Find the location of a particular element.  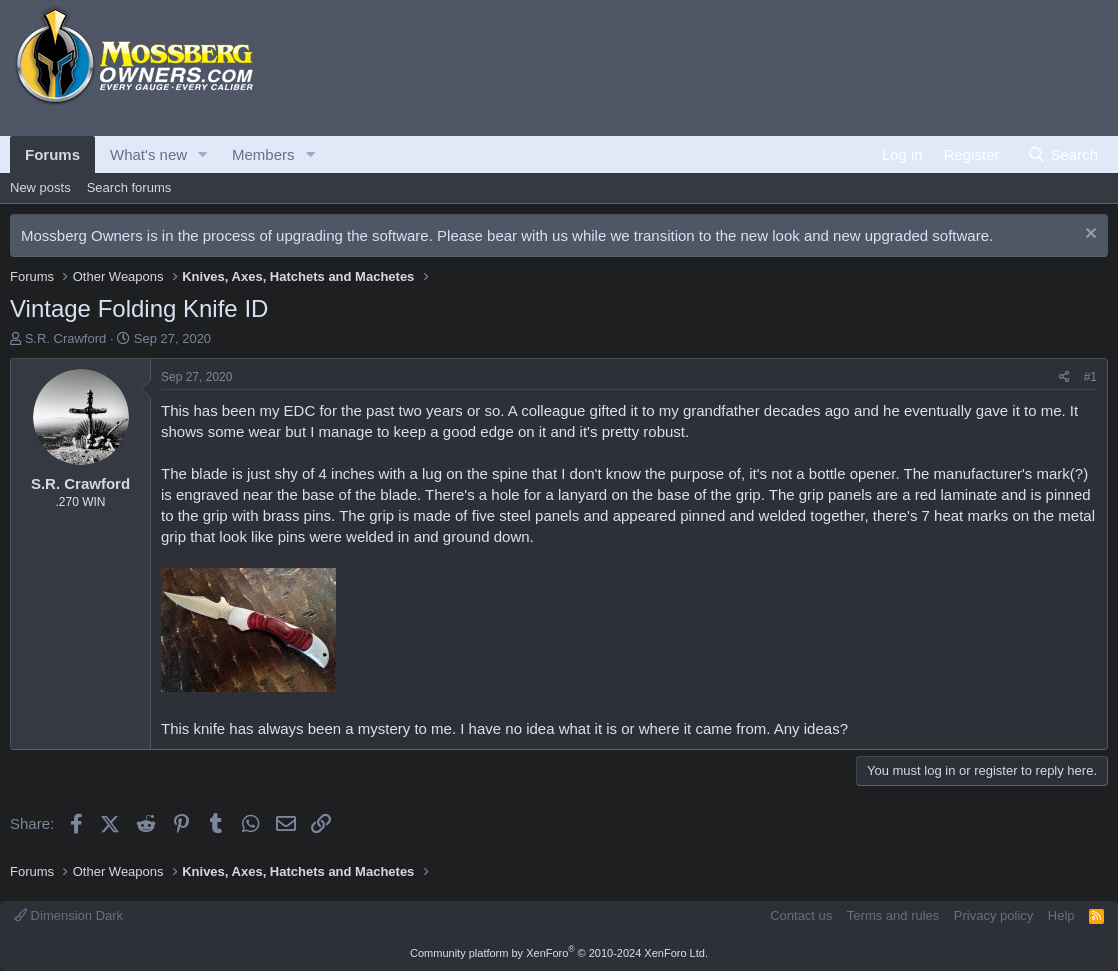

What's new is located at coordinates (148, 154).